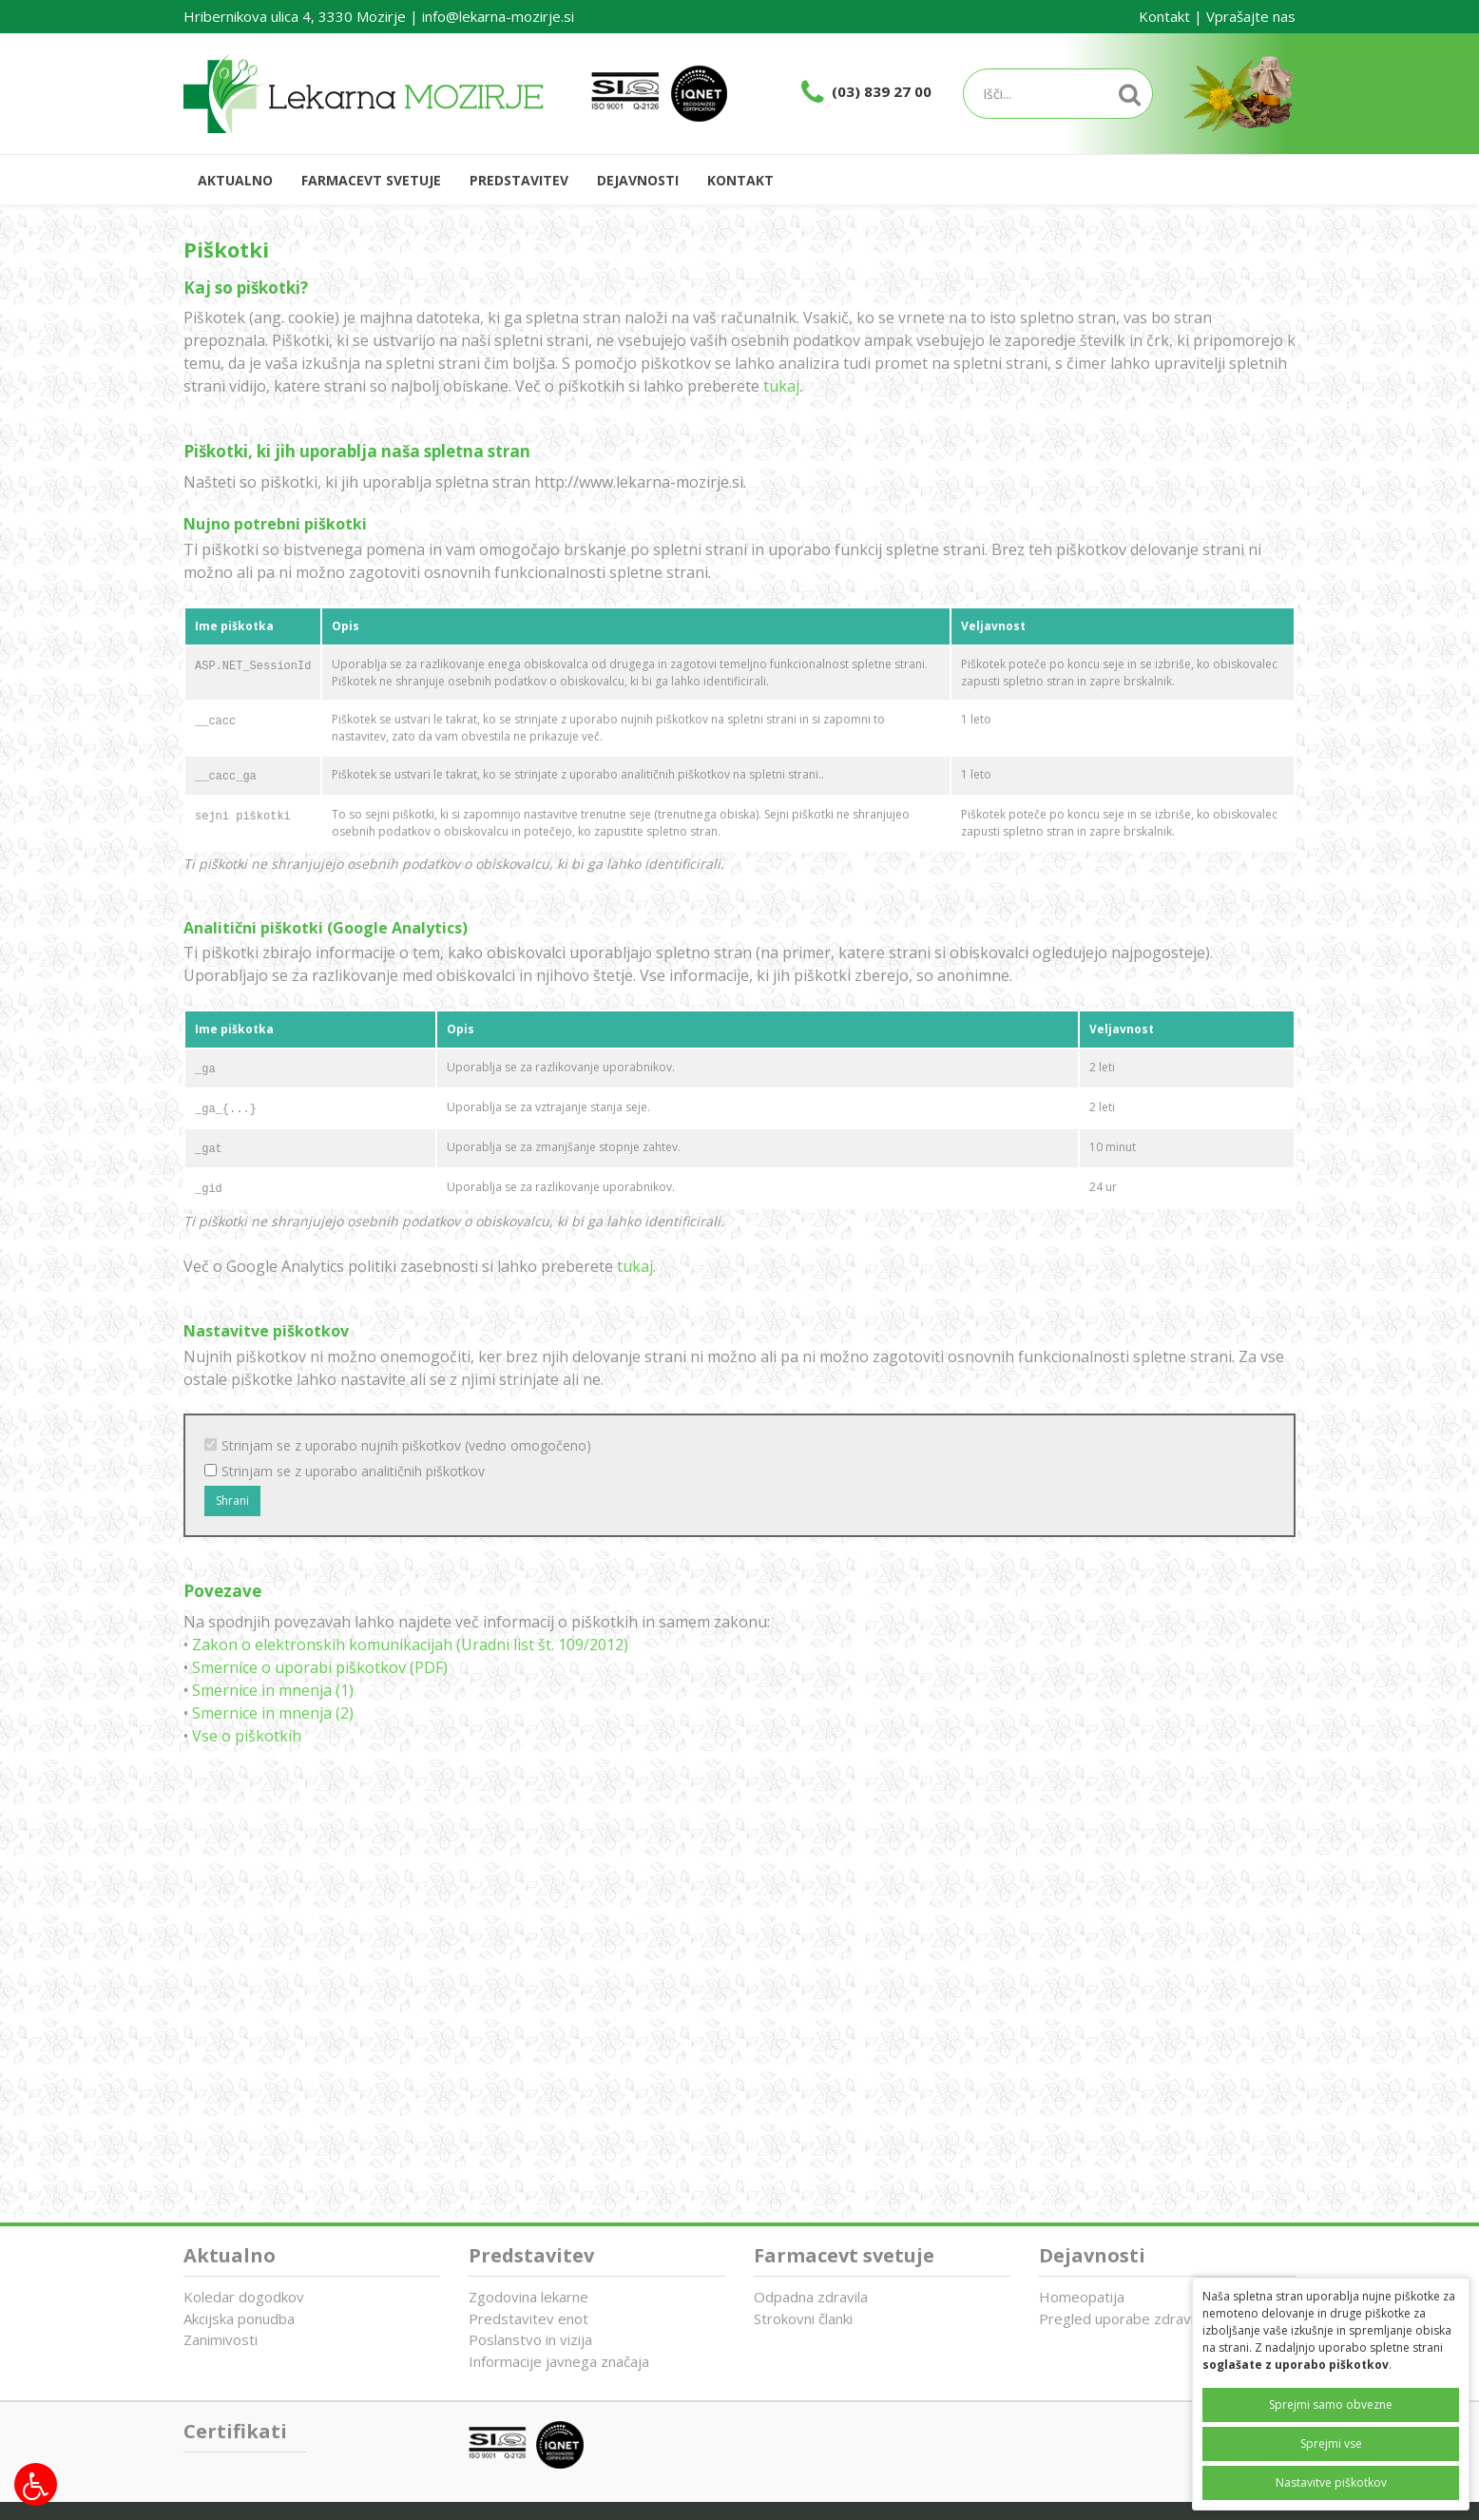 Image resolution: width=1479 pixels, height=2520 pixels. I want to click on Smernice o uporabi piškotkov (PDF), so click(320, 1667).